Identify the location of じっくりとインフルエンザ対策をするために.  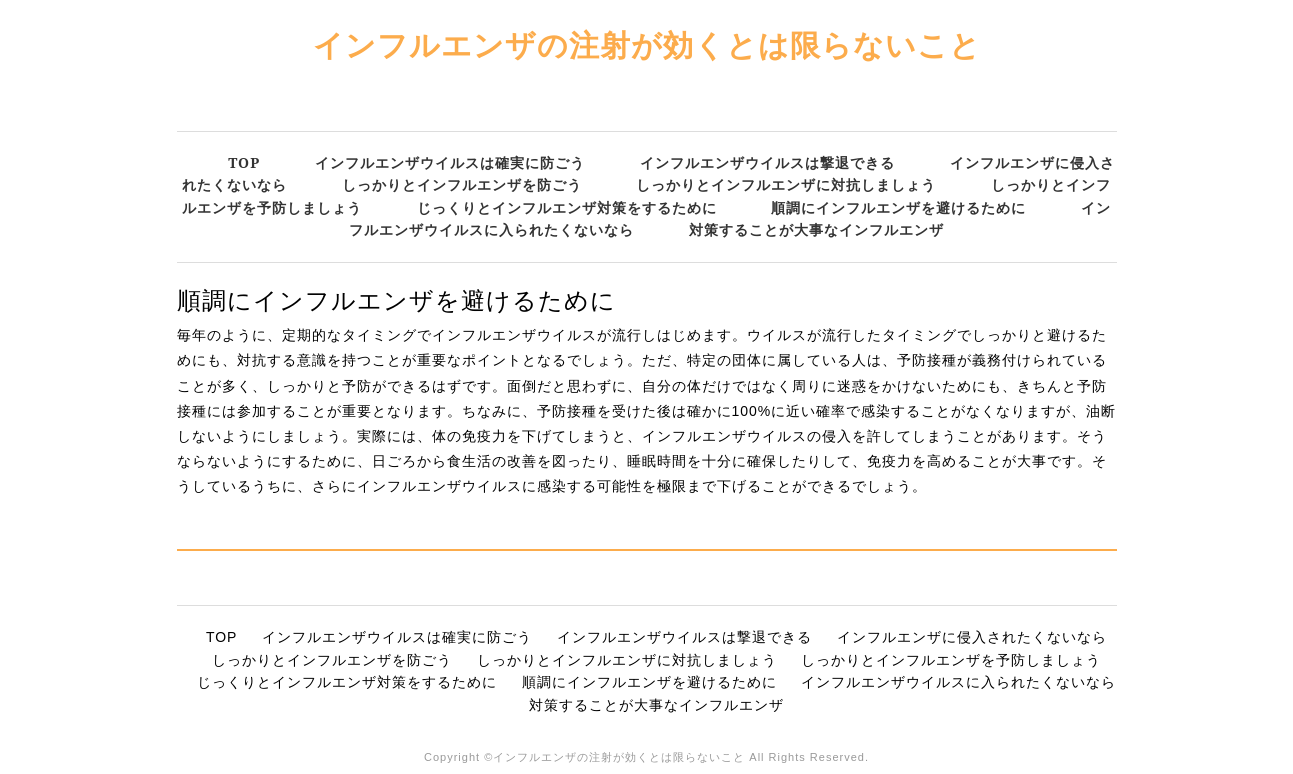
(567, 207).